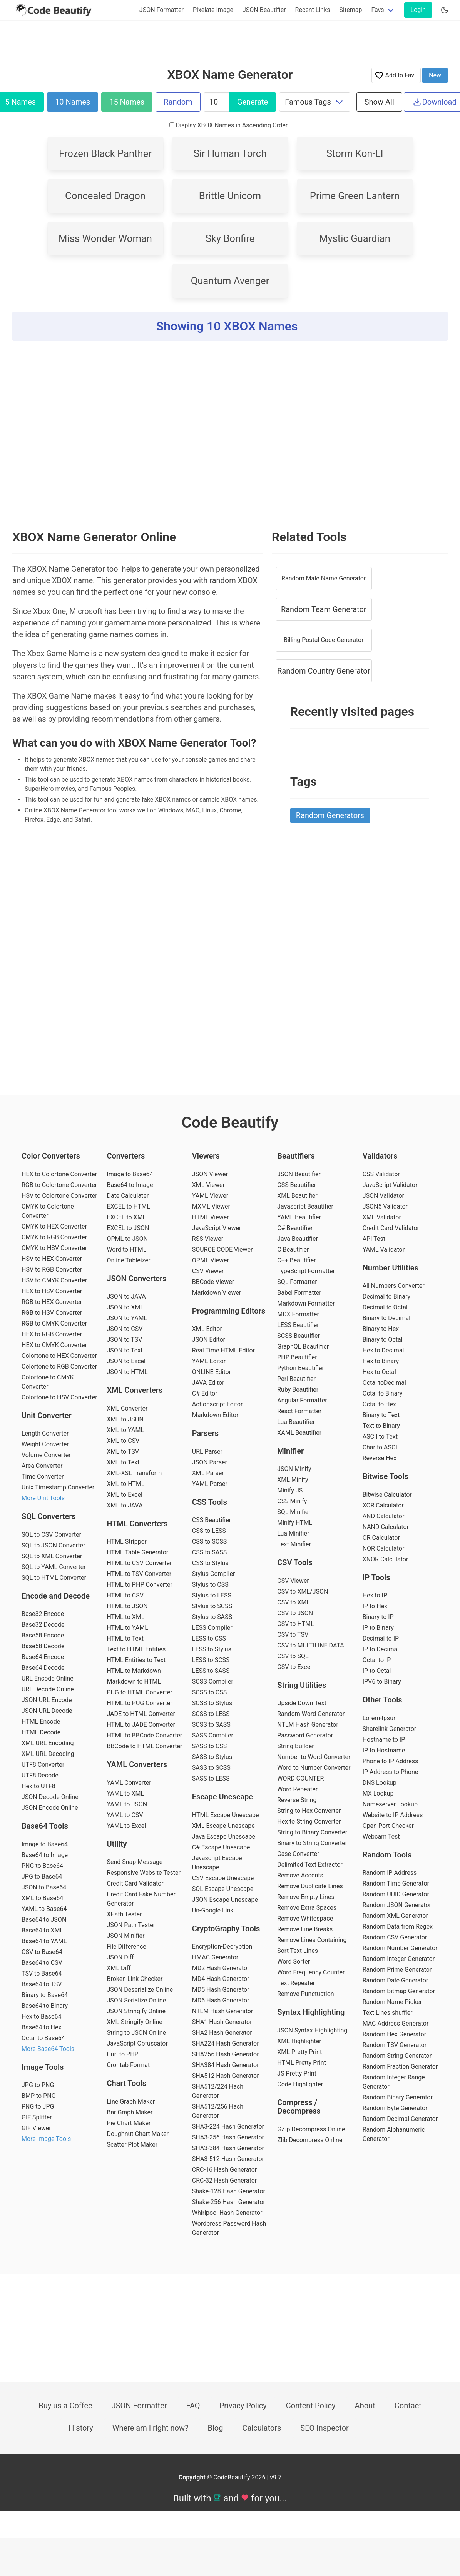 The image size is (460, 2576). I want to click on Code Highlighter, so click(300, 2084).